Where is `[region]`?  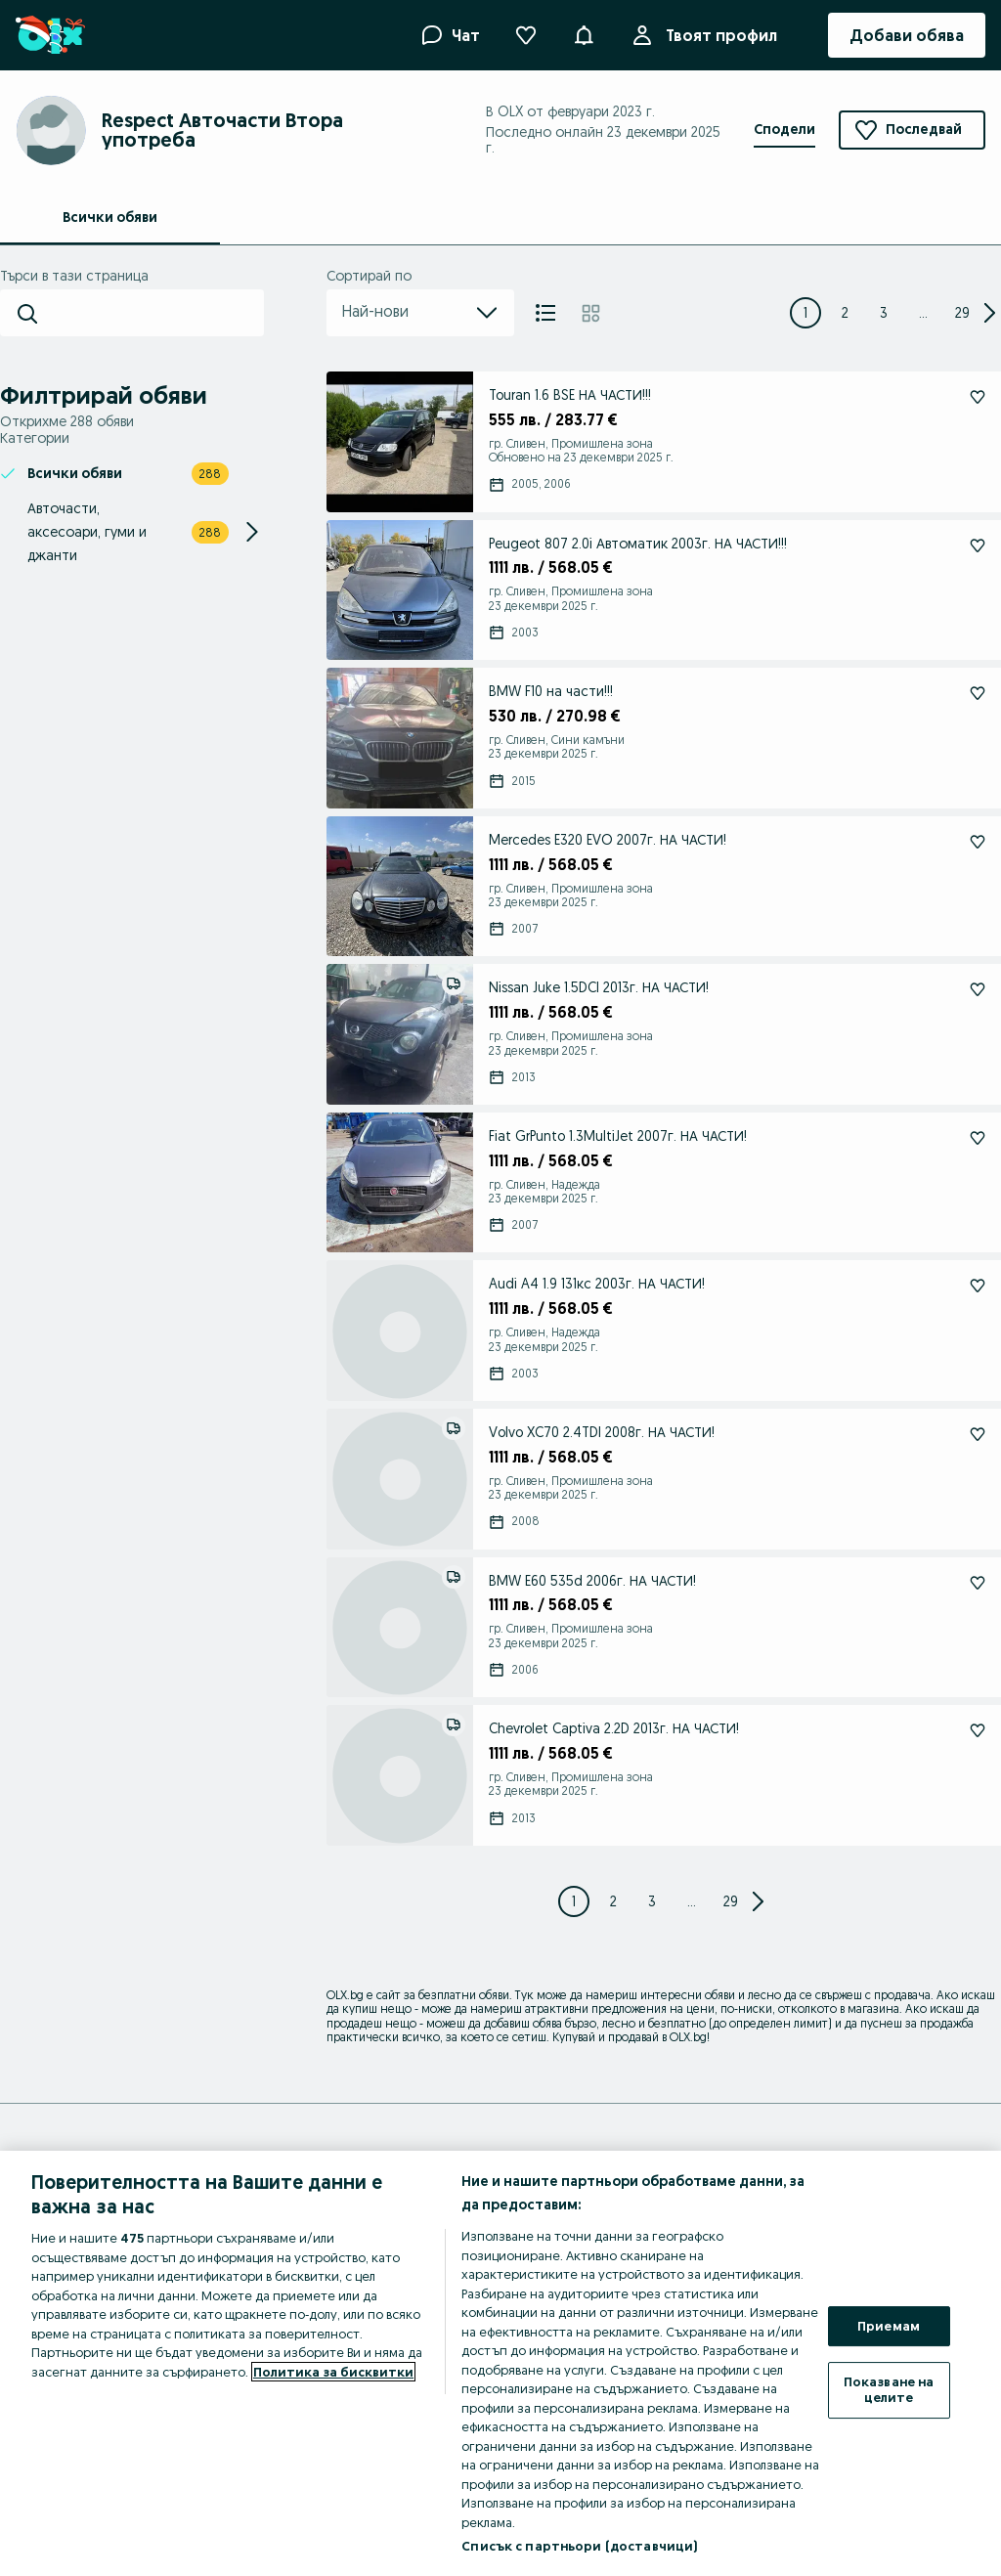
[region] is located at coordinates (500, 2363).